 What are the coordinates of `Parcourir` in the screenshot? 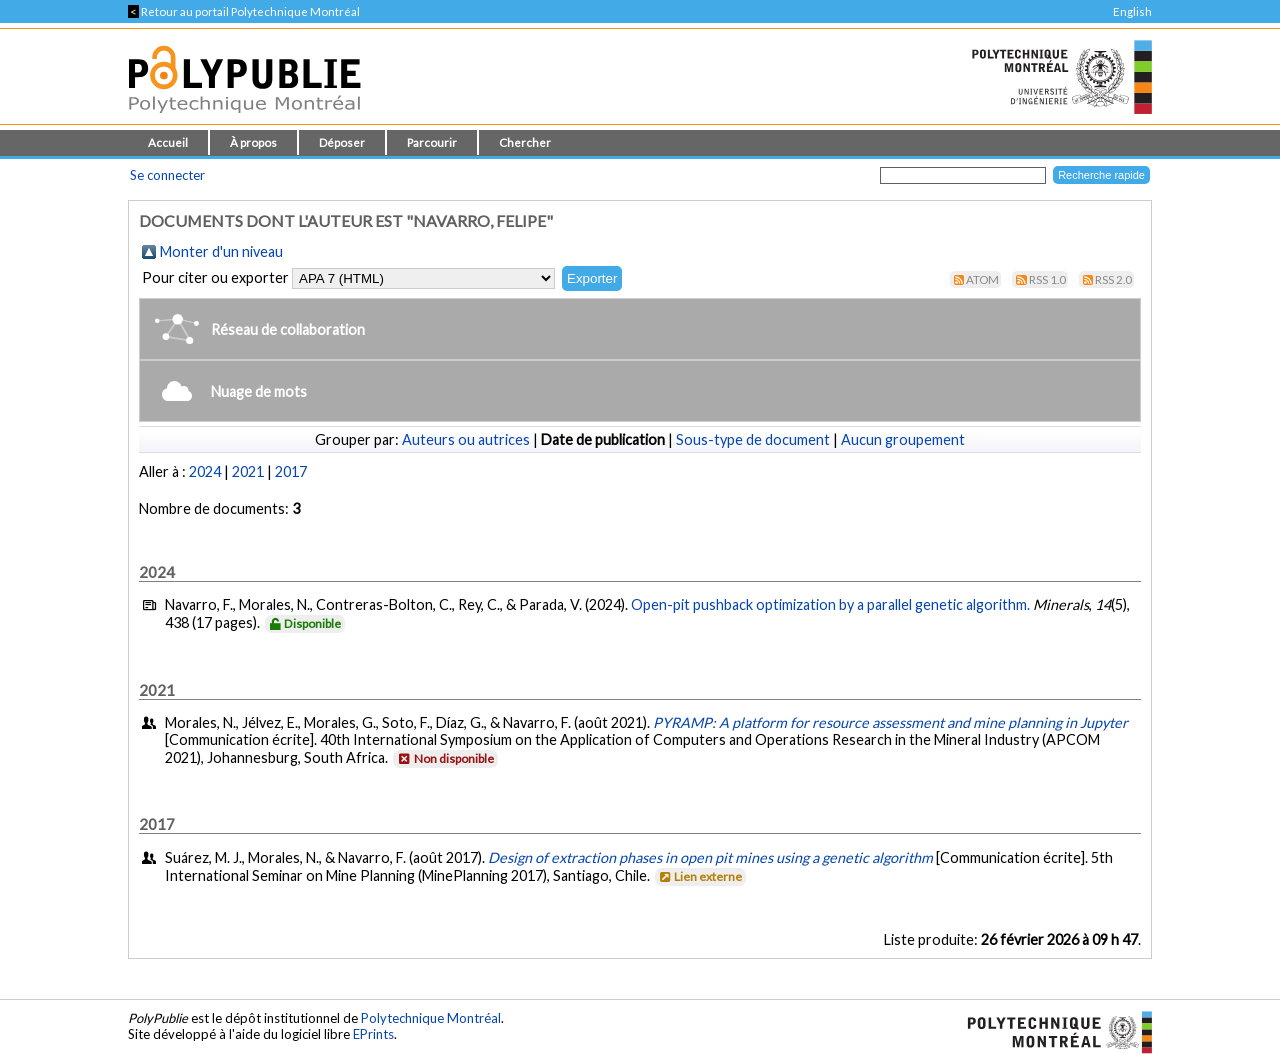 It's located at (432, 142).